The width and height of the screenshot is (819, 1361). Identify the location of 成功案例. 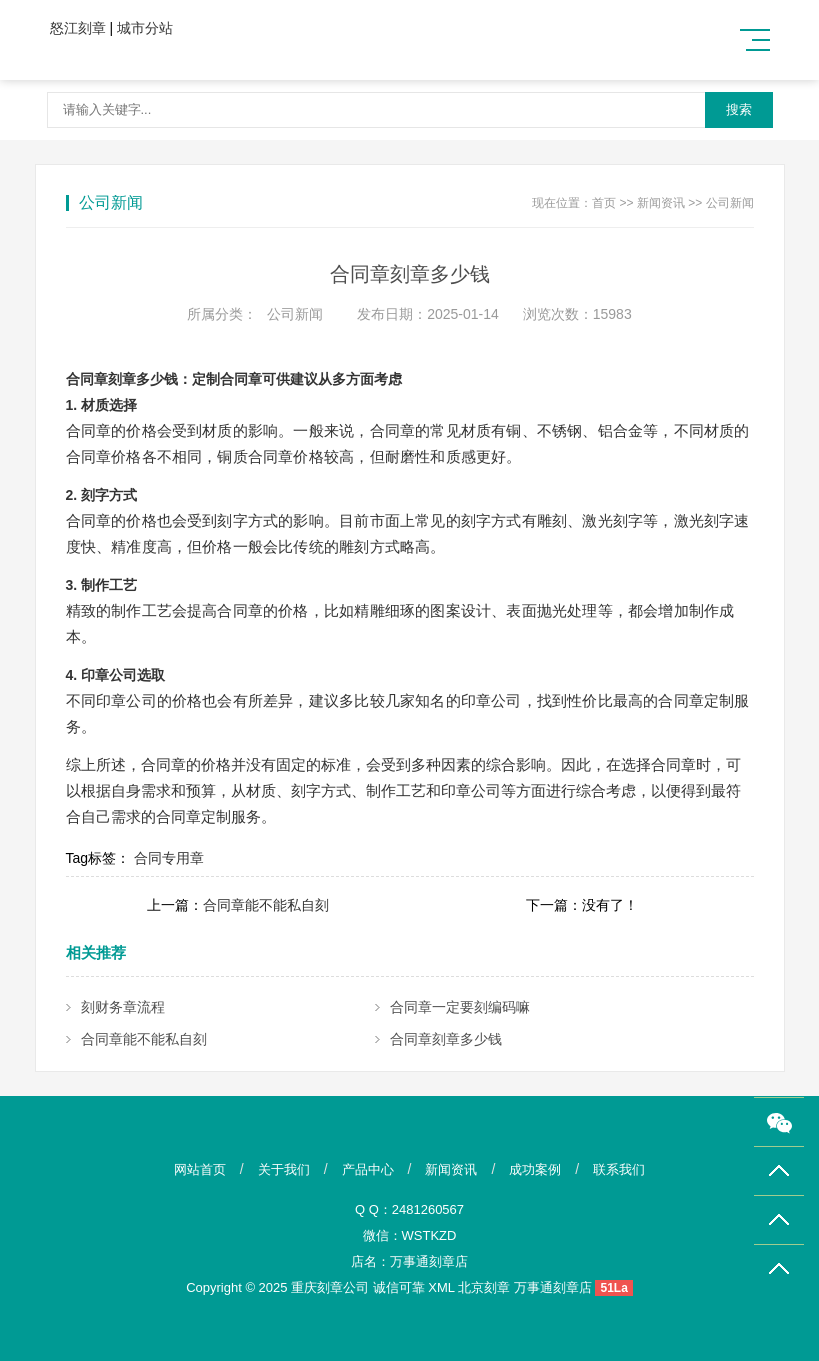
(535, 1169).